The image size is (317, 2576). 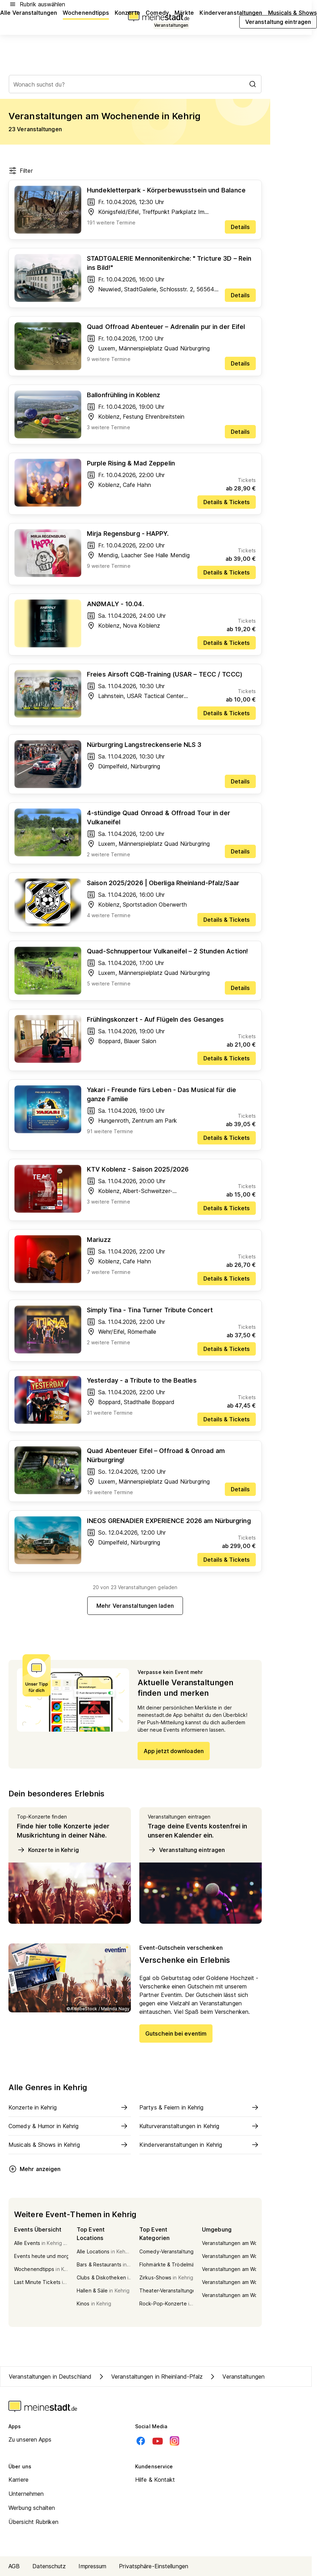 I want to click on Unternehmen, so click(x=26, y=2493).